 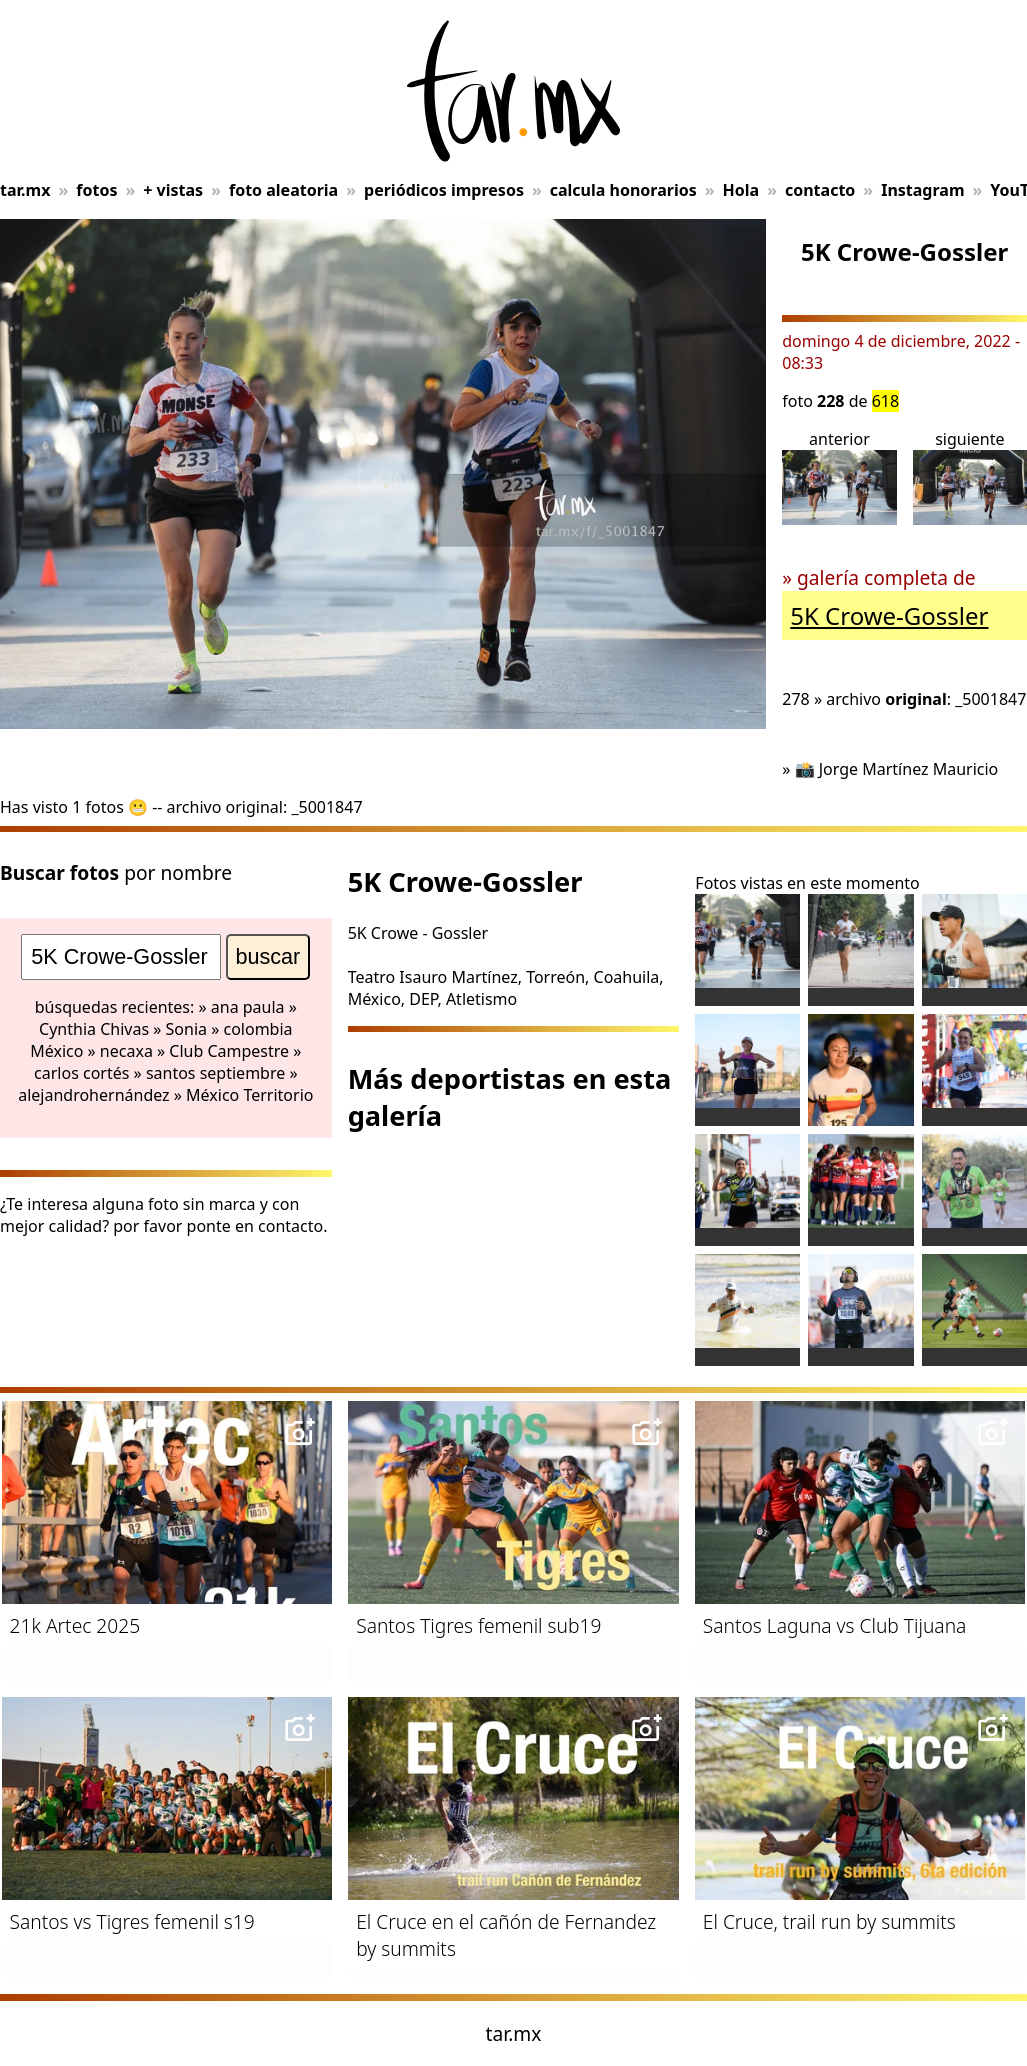 What do you see at coordinates (96, 190) in the screenshot?
I see `fotos` at bounding box center [96, 190].